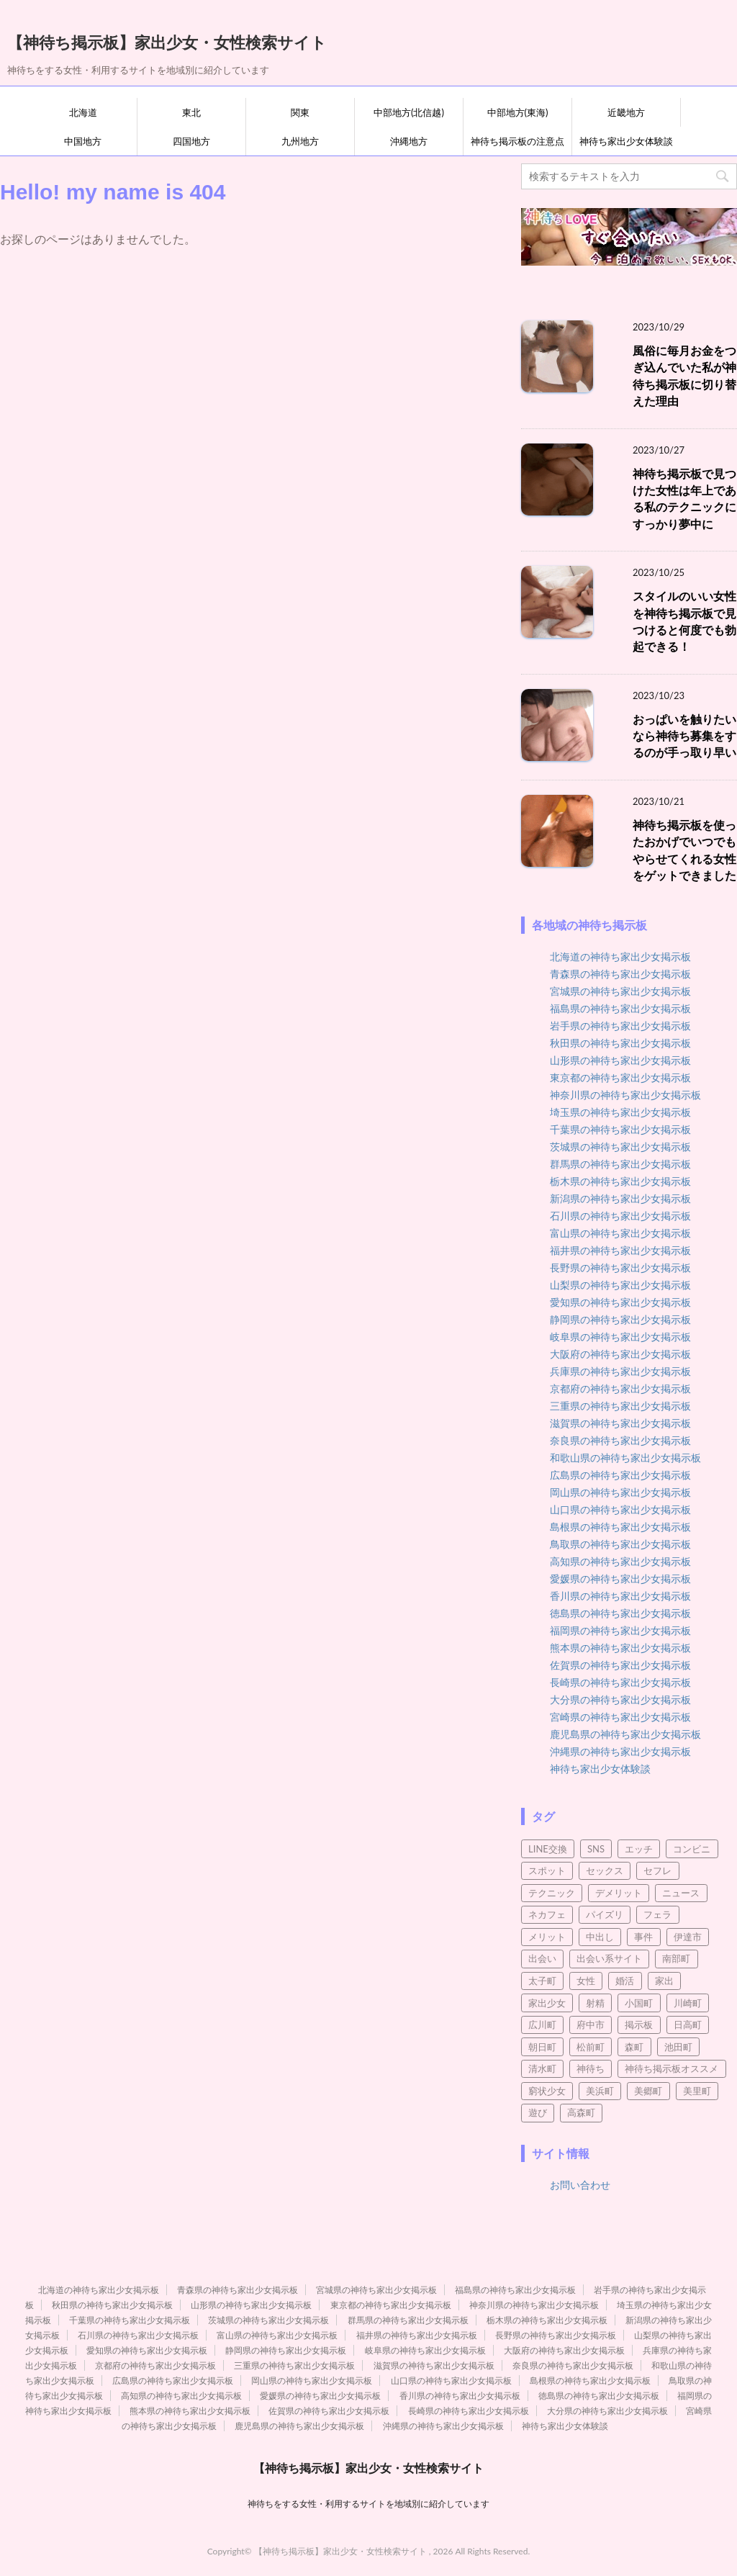  Describe the element at coordinates (600, 2091) in the screenshot. I see `美浜町 [美浜町 (3個の項目)]` at that location.